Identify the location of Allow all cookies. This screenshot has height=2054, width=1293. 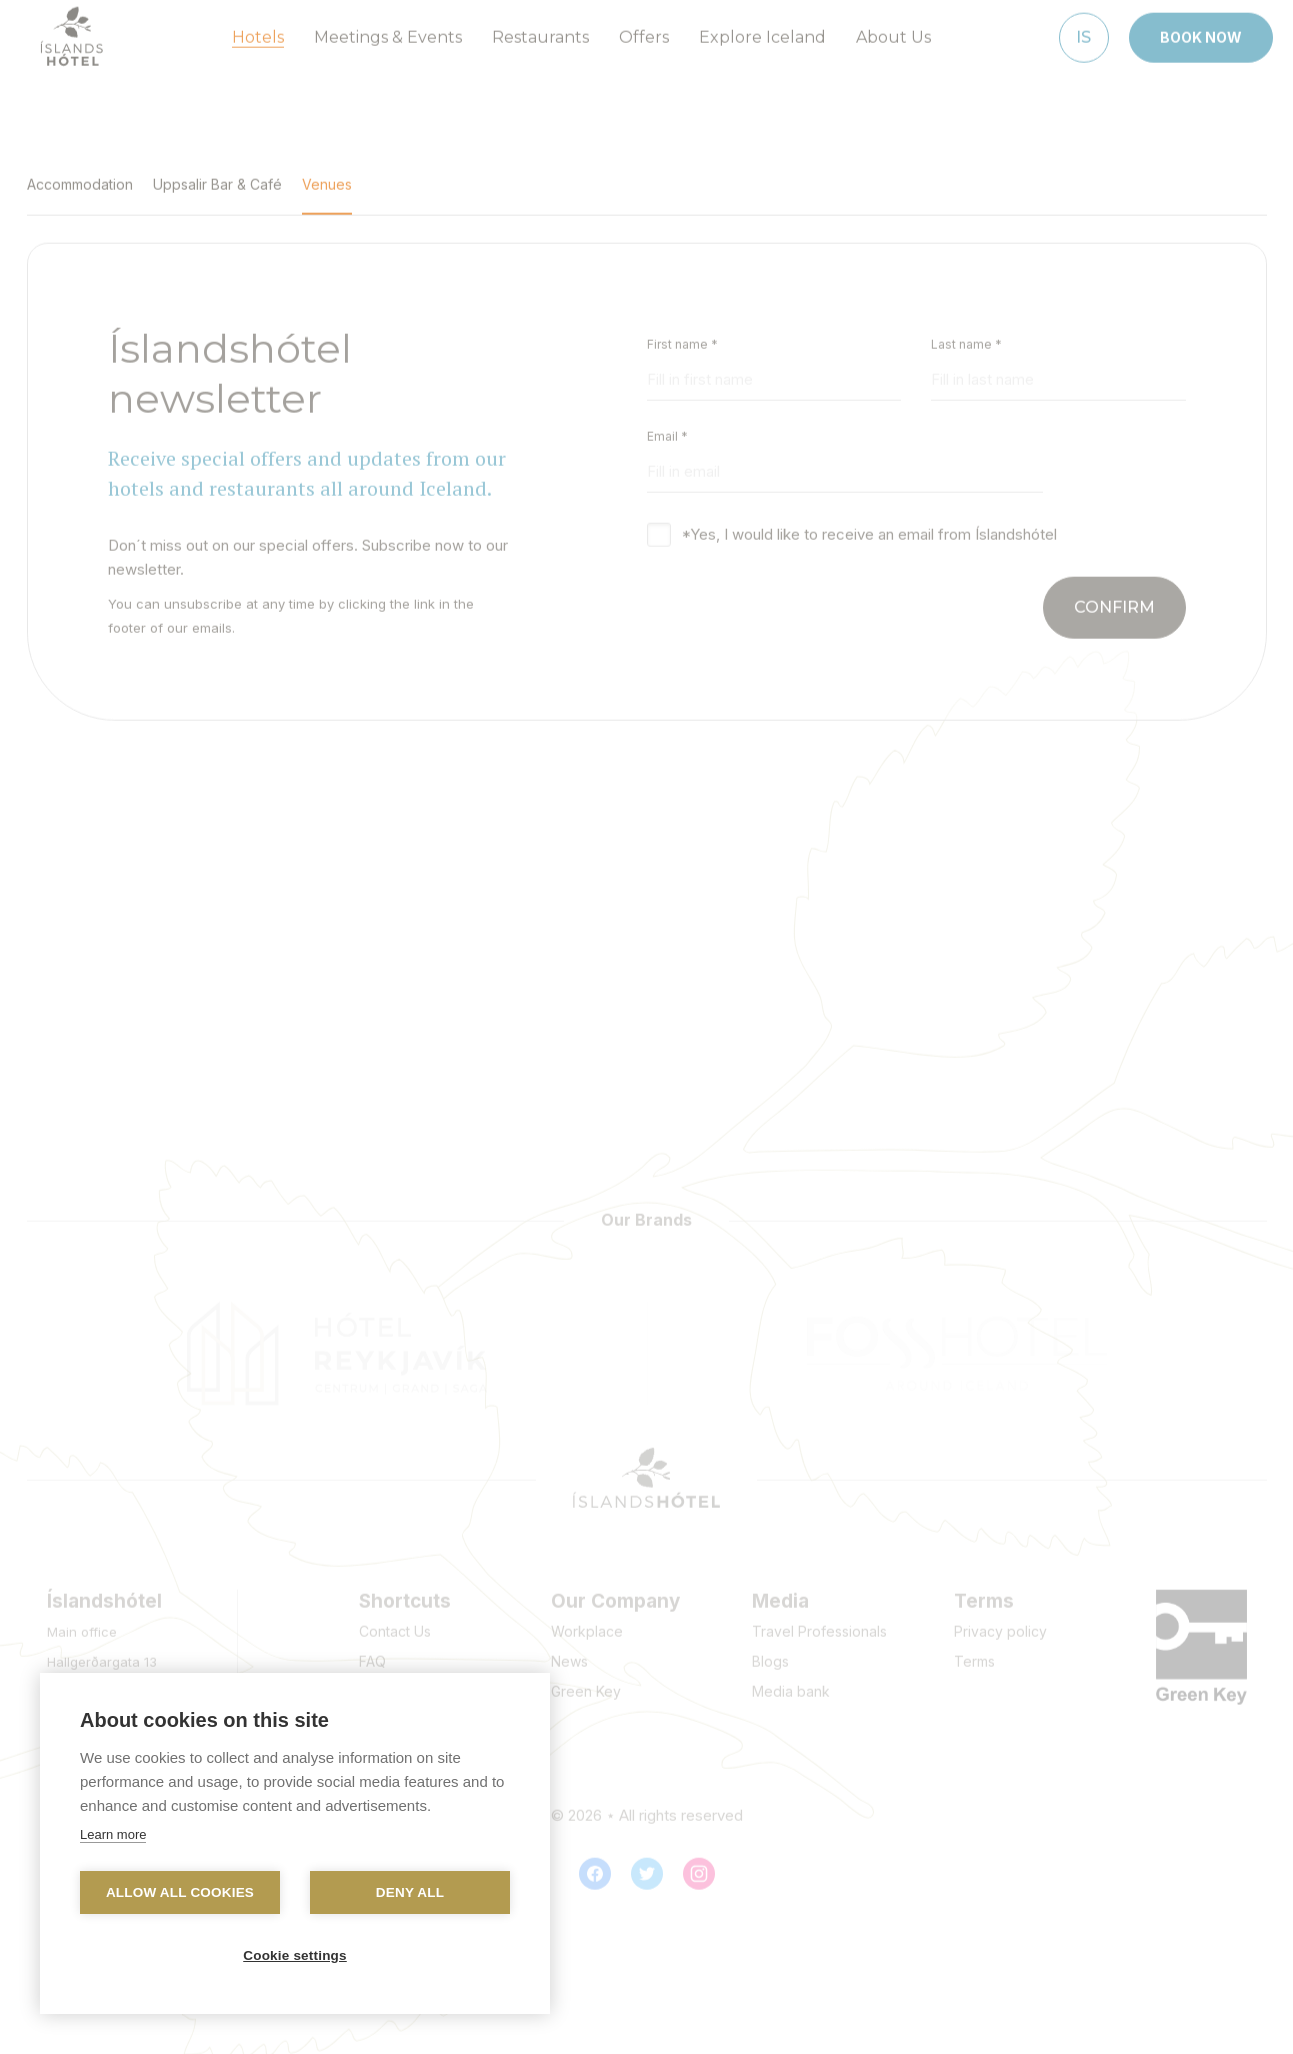
(180, 1892).